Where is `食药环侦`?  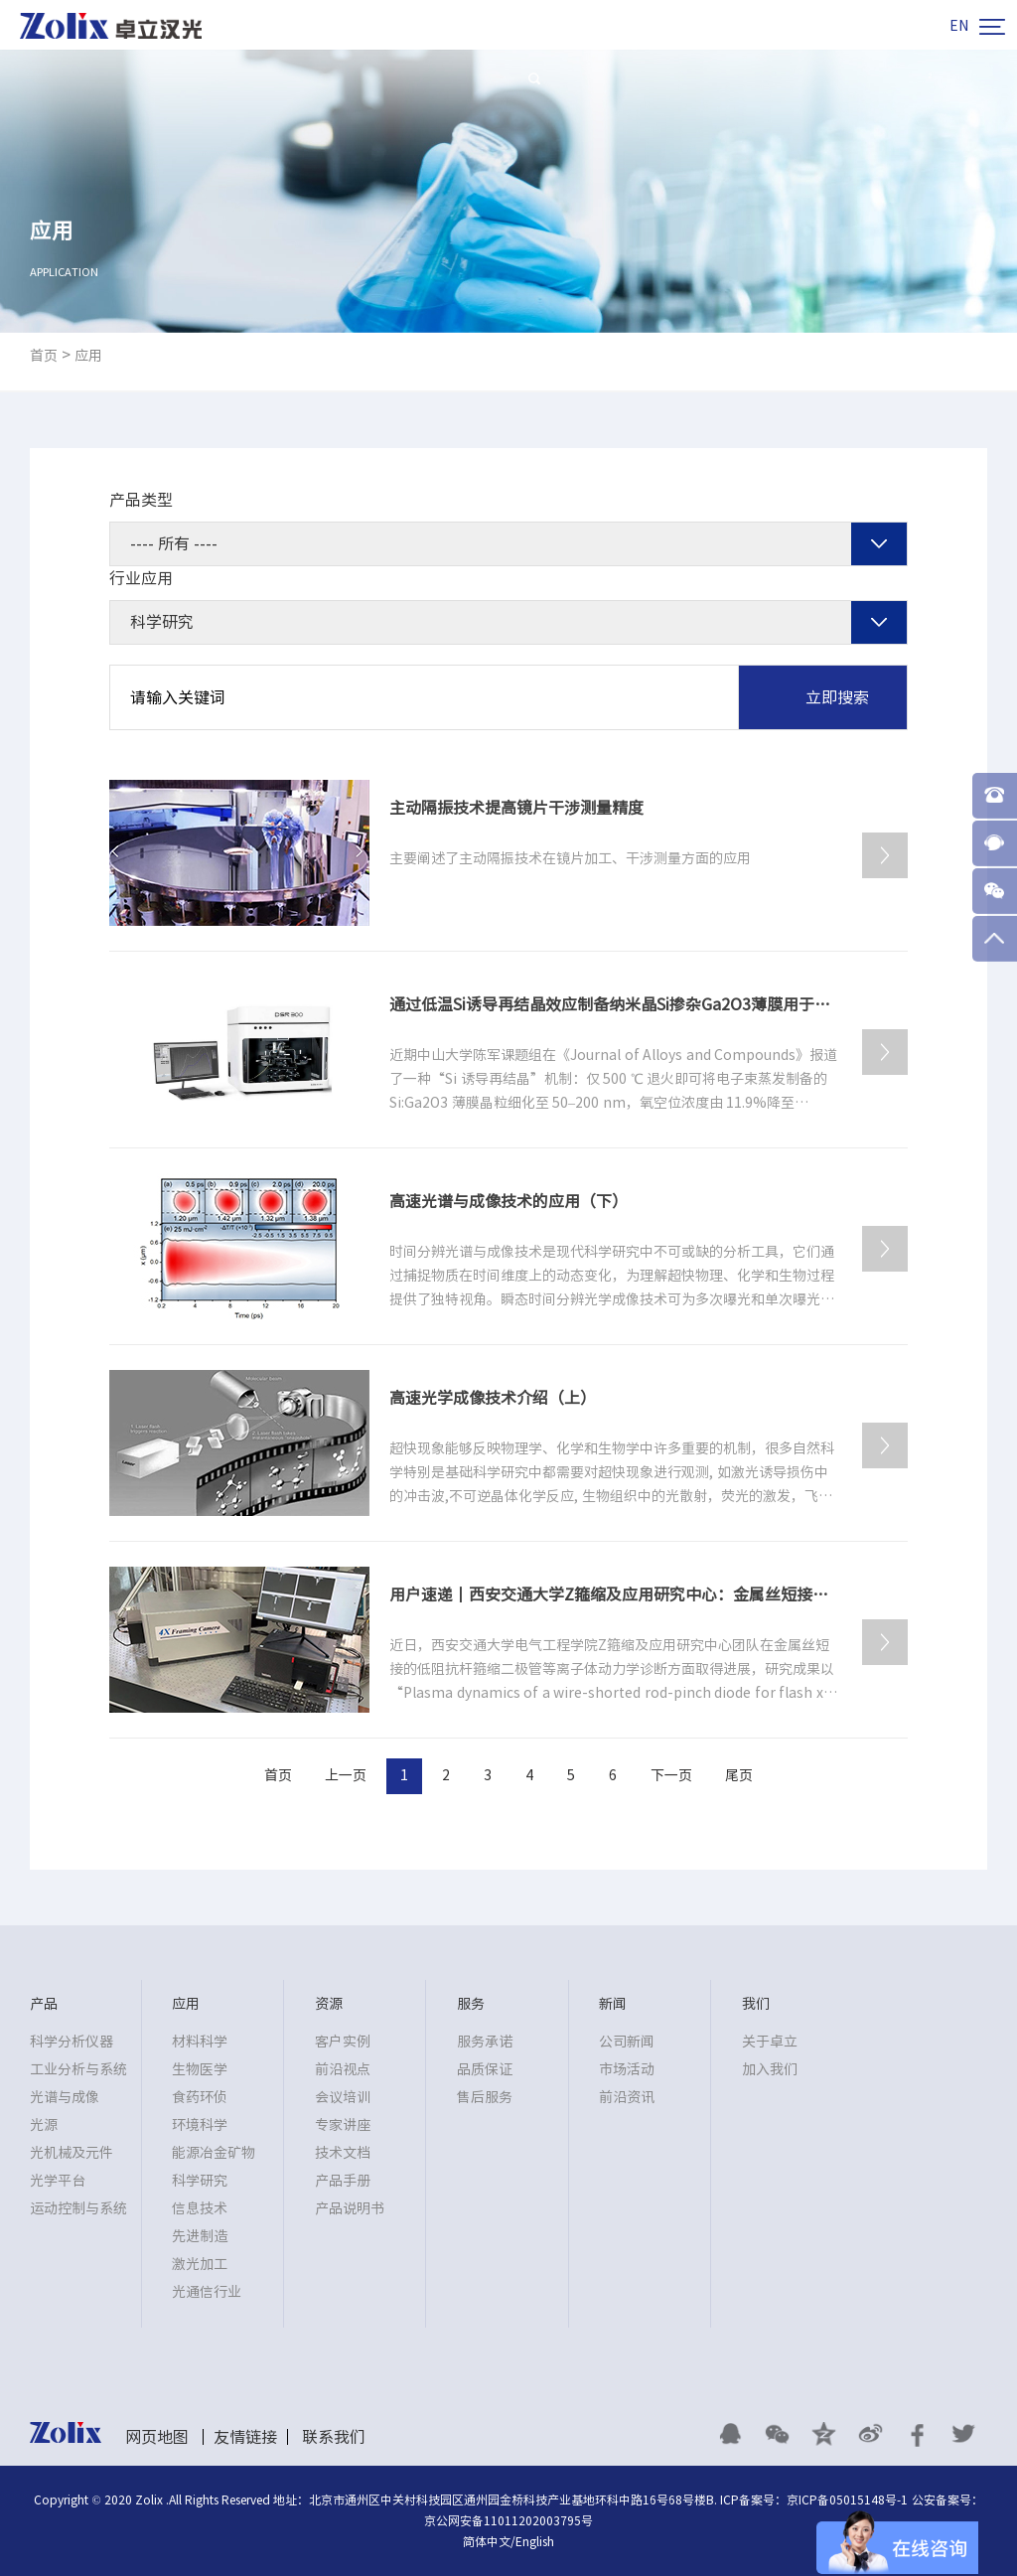 食药环侦 is located at coordinates (199, 2097).